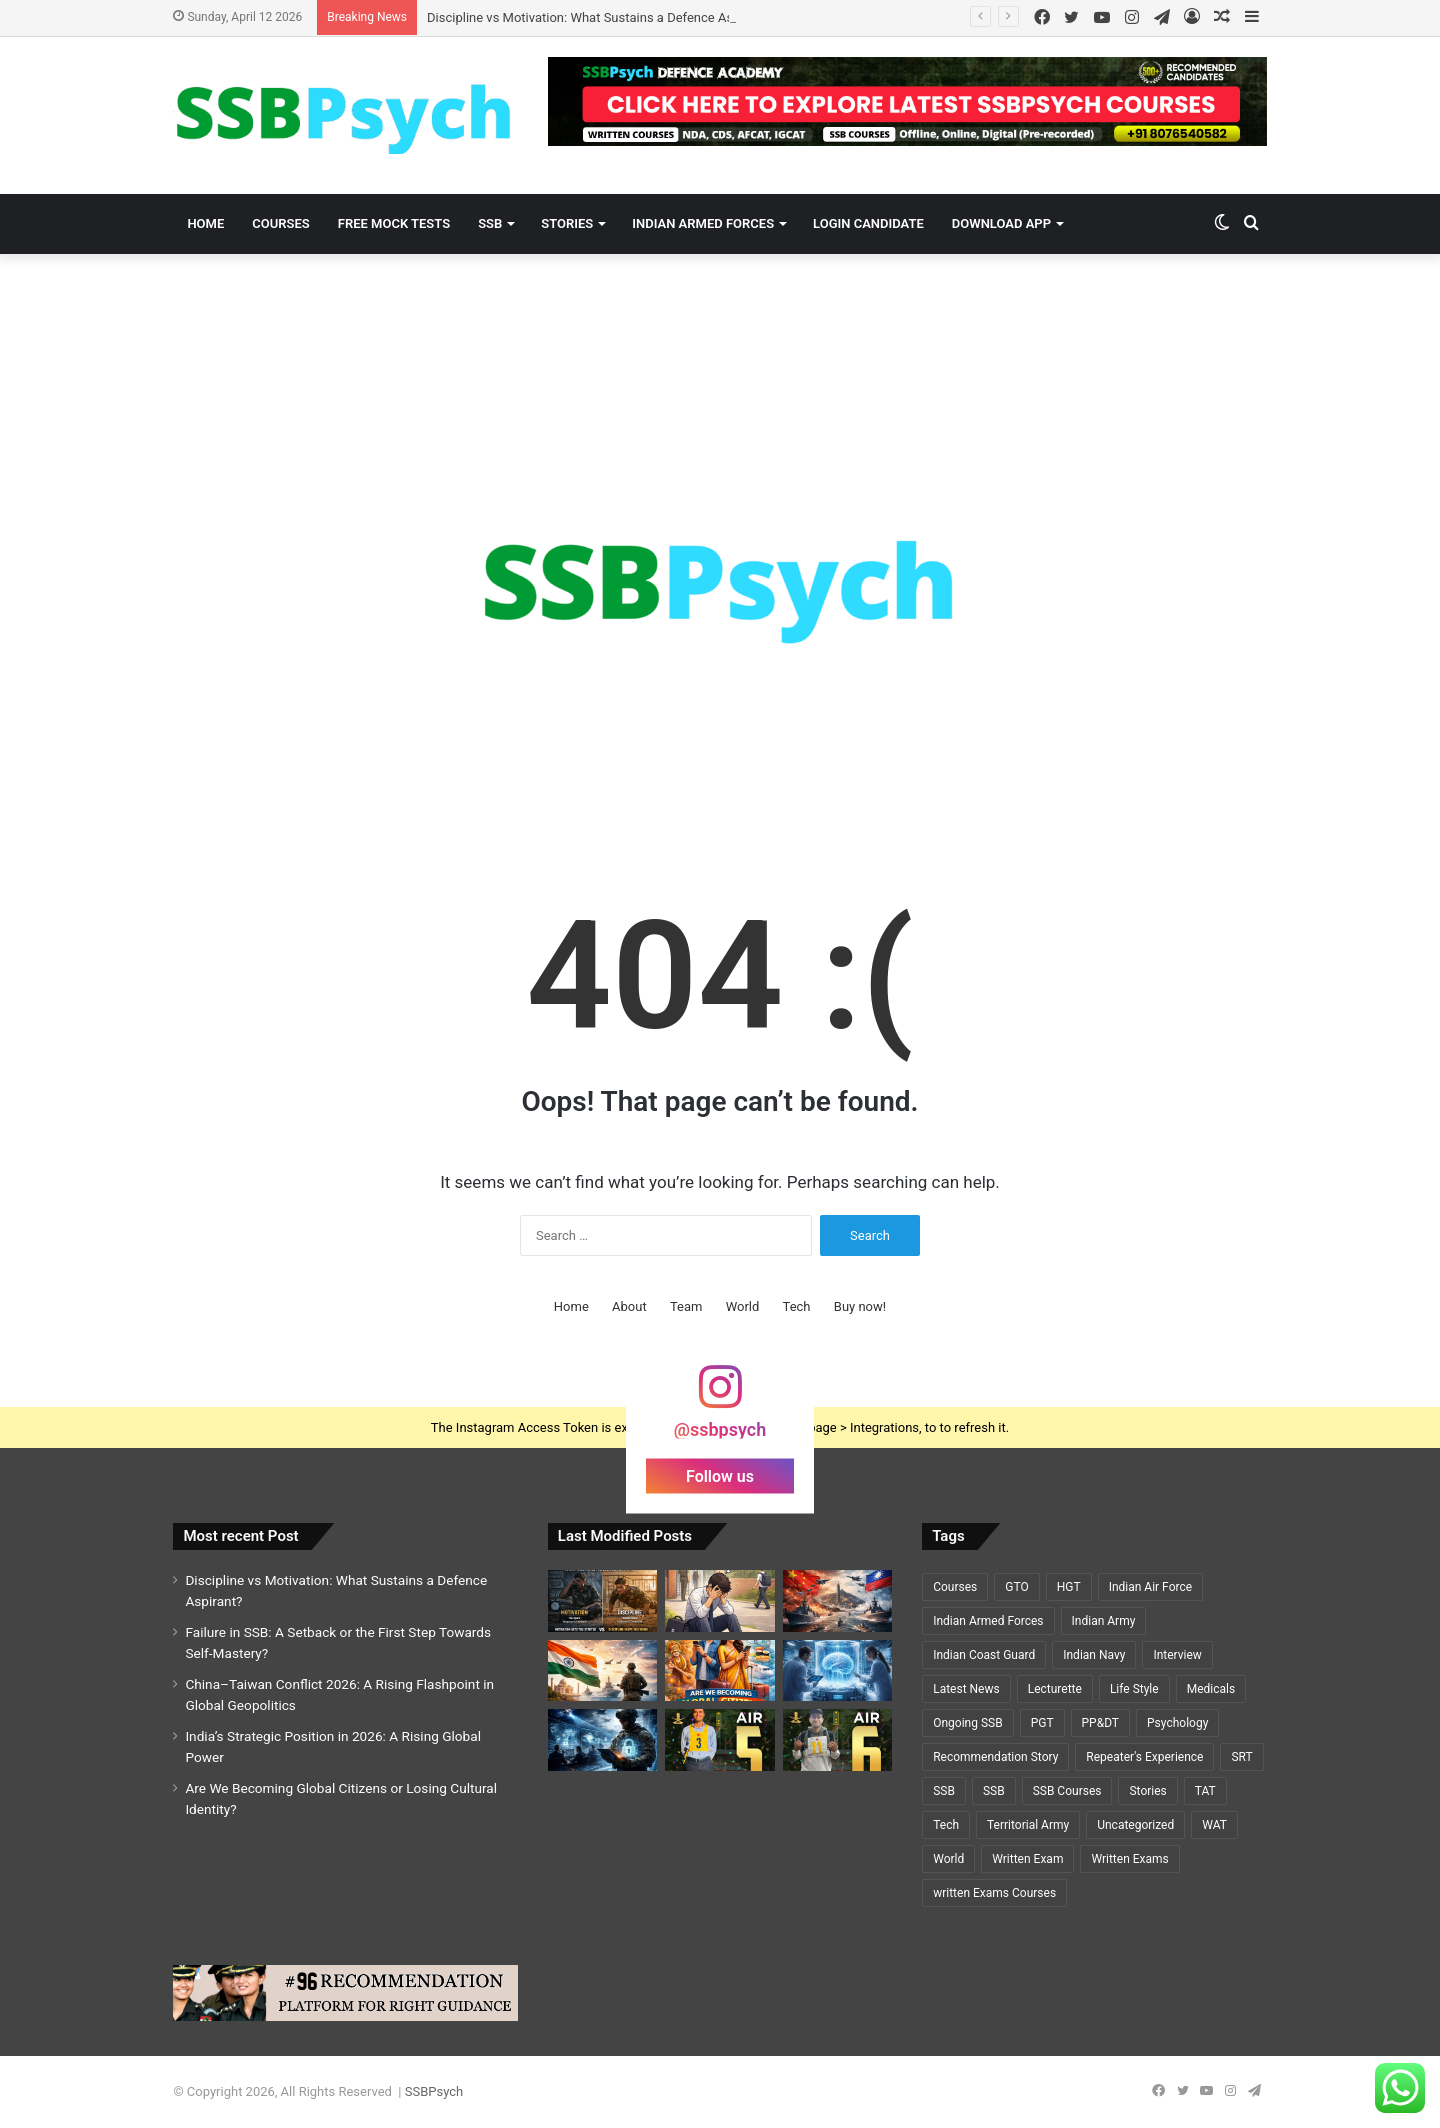  Describe the element at coordinates (280, 223) in the screenshot. I see `Courses` at that location.